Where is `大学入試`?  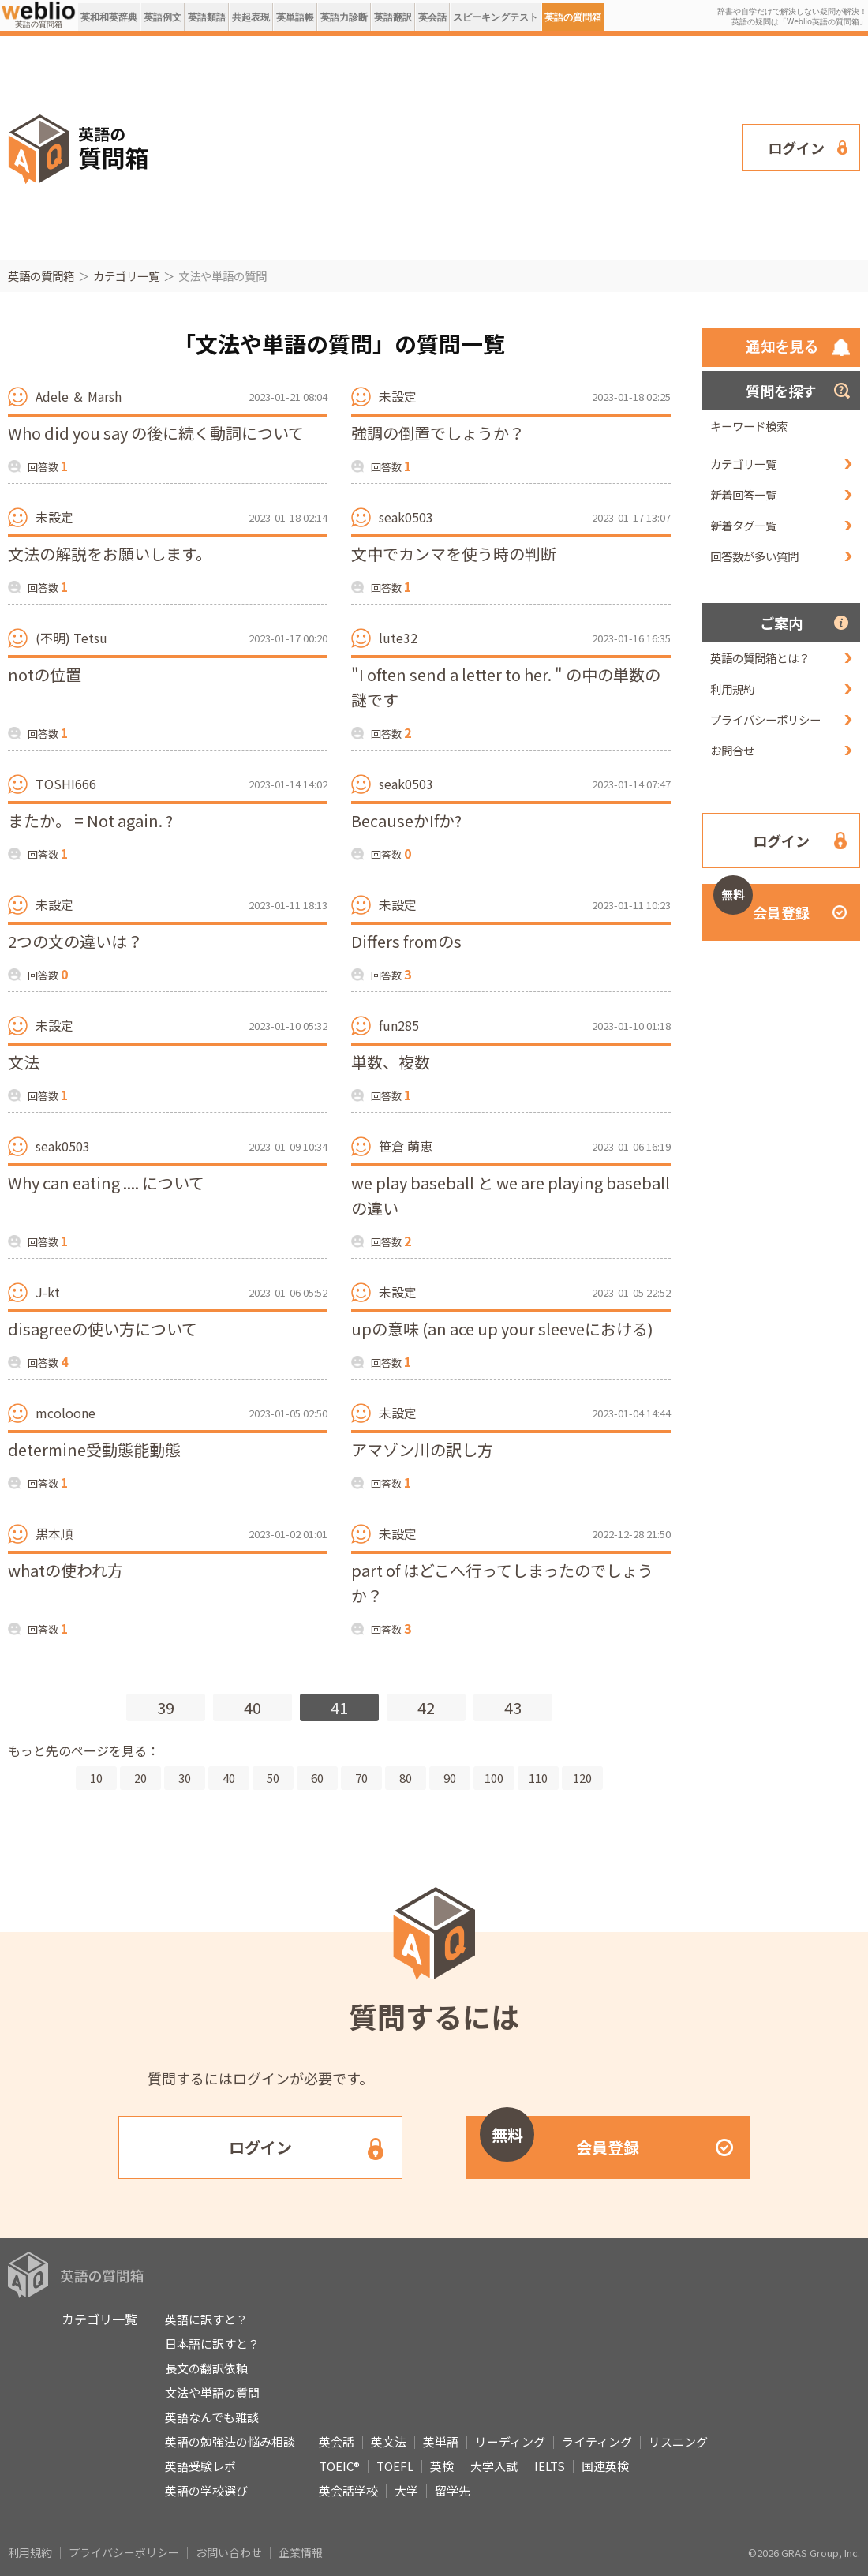
大学入試 is located at coordinates (494, 2466).